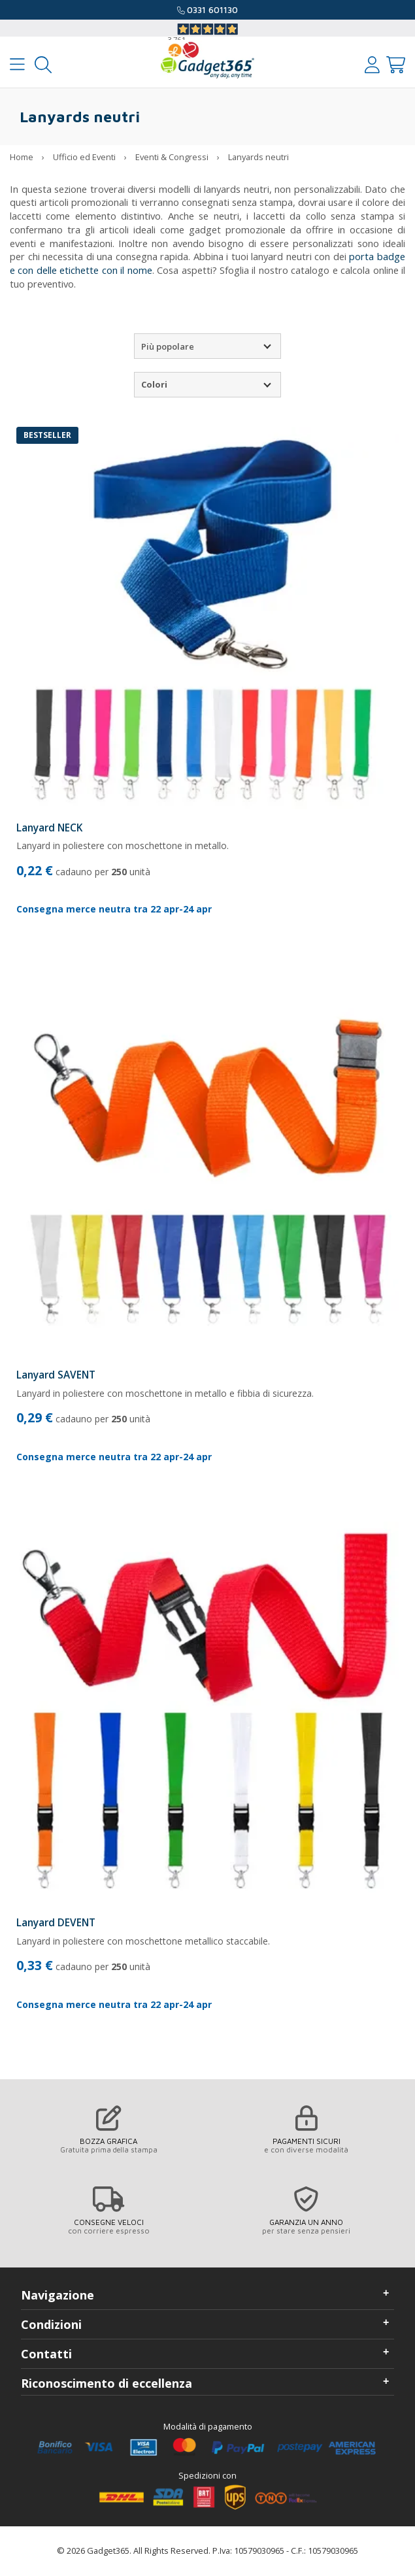 This screenshot has height=2576, width=415. Describe the element at coordinates (212, 10) in the screenshot. I see `0331 601130` at that location.